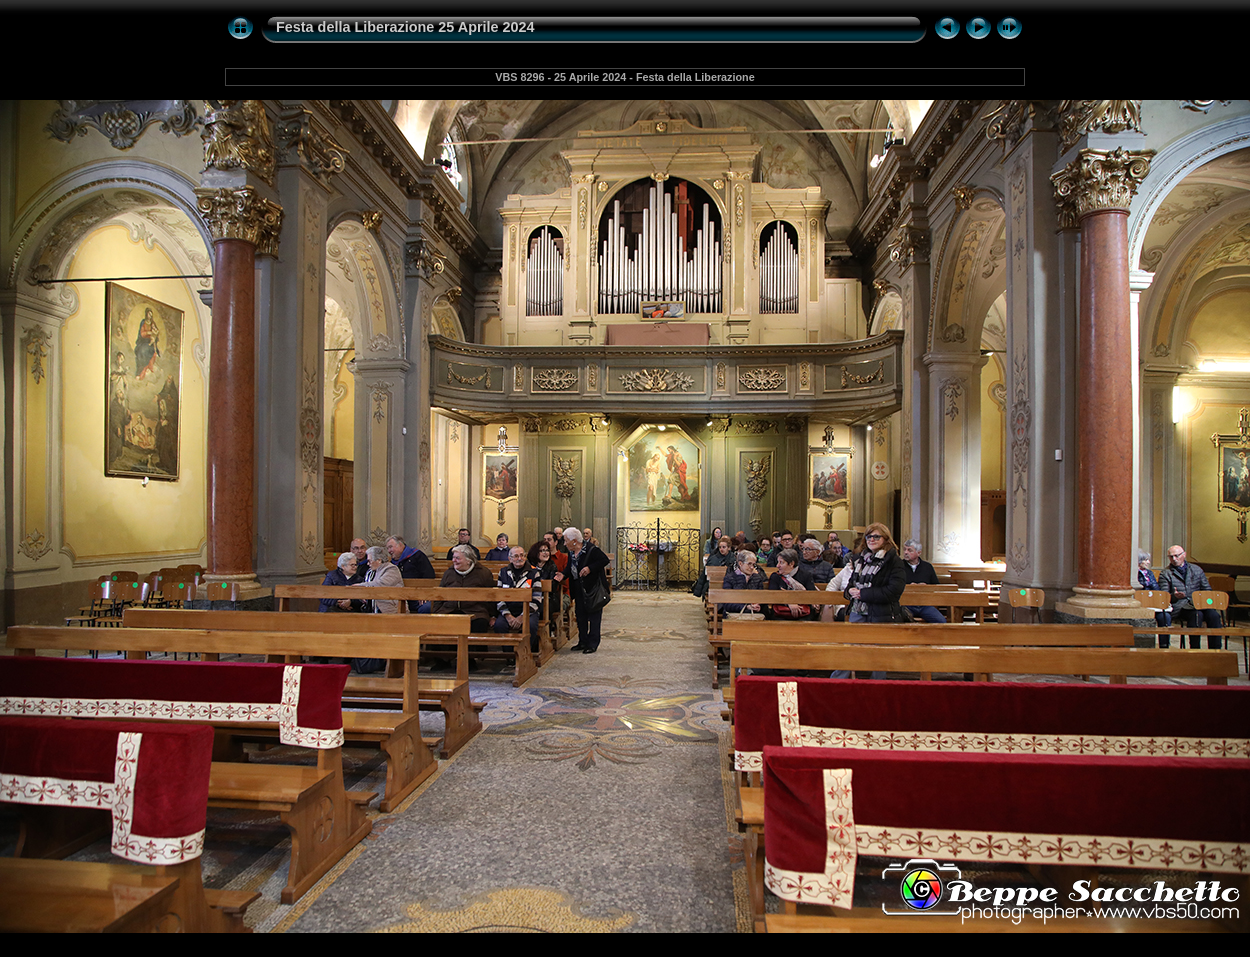  What do you see at coordinates (405, 27) in the screenshot?
I see `Festa della Liberazione 25 Aprile 2024` at bounding box center [405, 27].